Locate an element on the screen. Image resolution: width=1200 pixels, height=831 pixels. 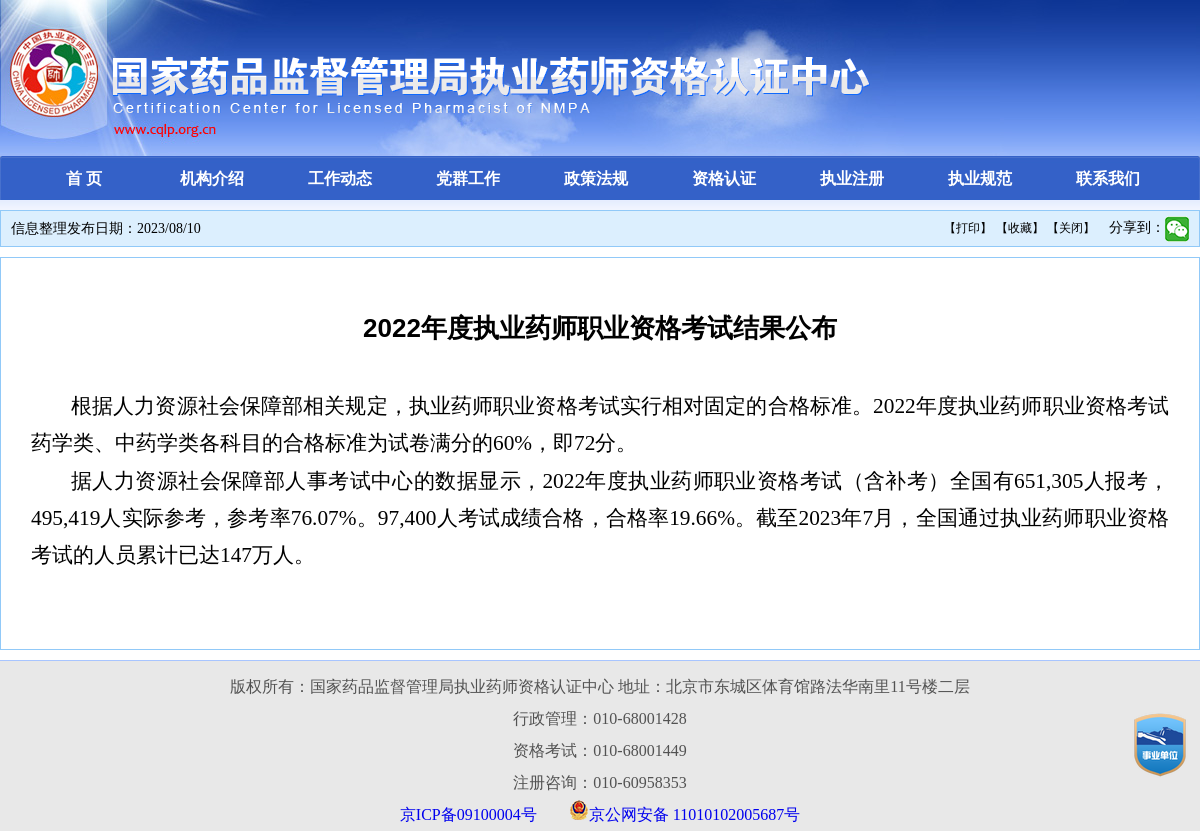
机构介绍 is located at coordinates (212, 178).